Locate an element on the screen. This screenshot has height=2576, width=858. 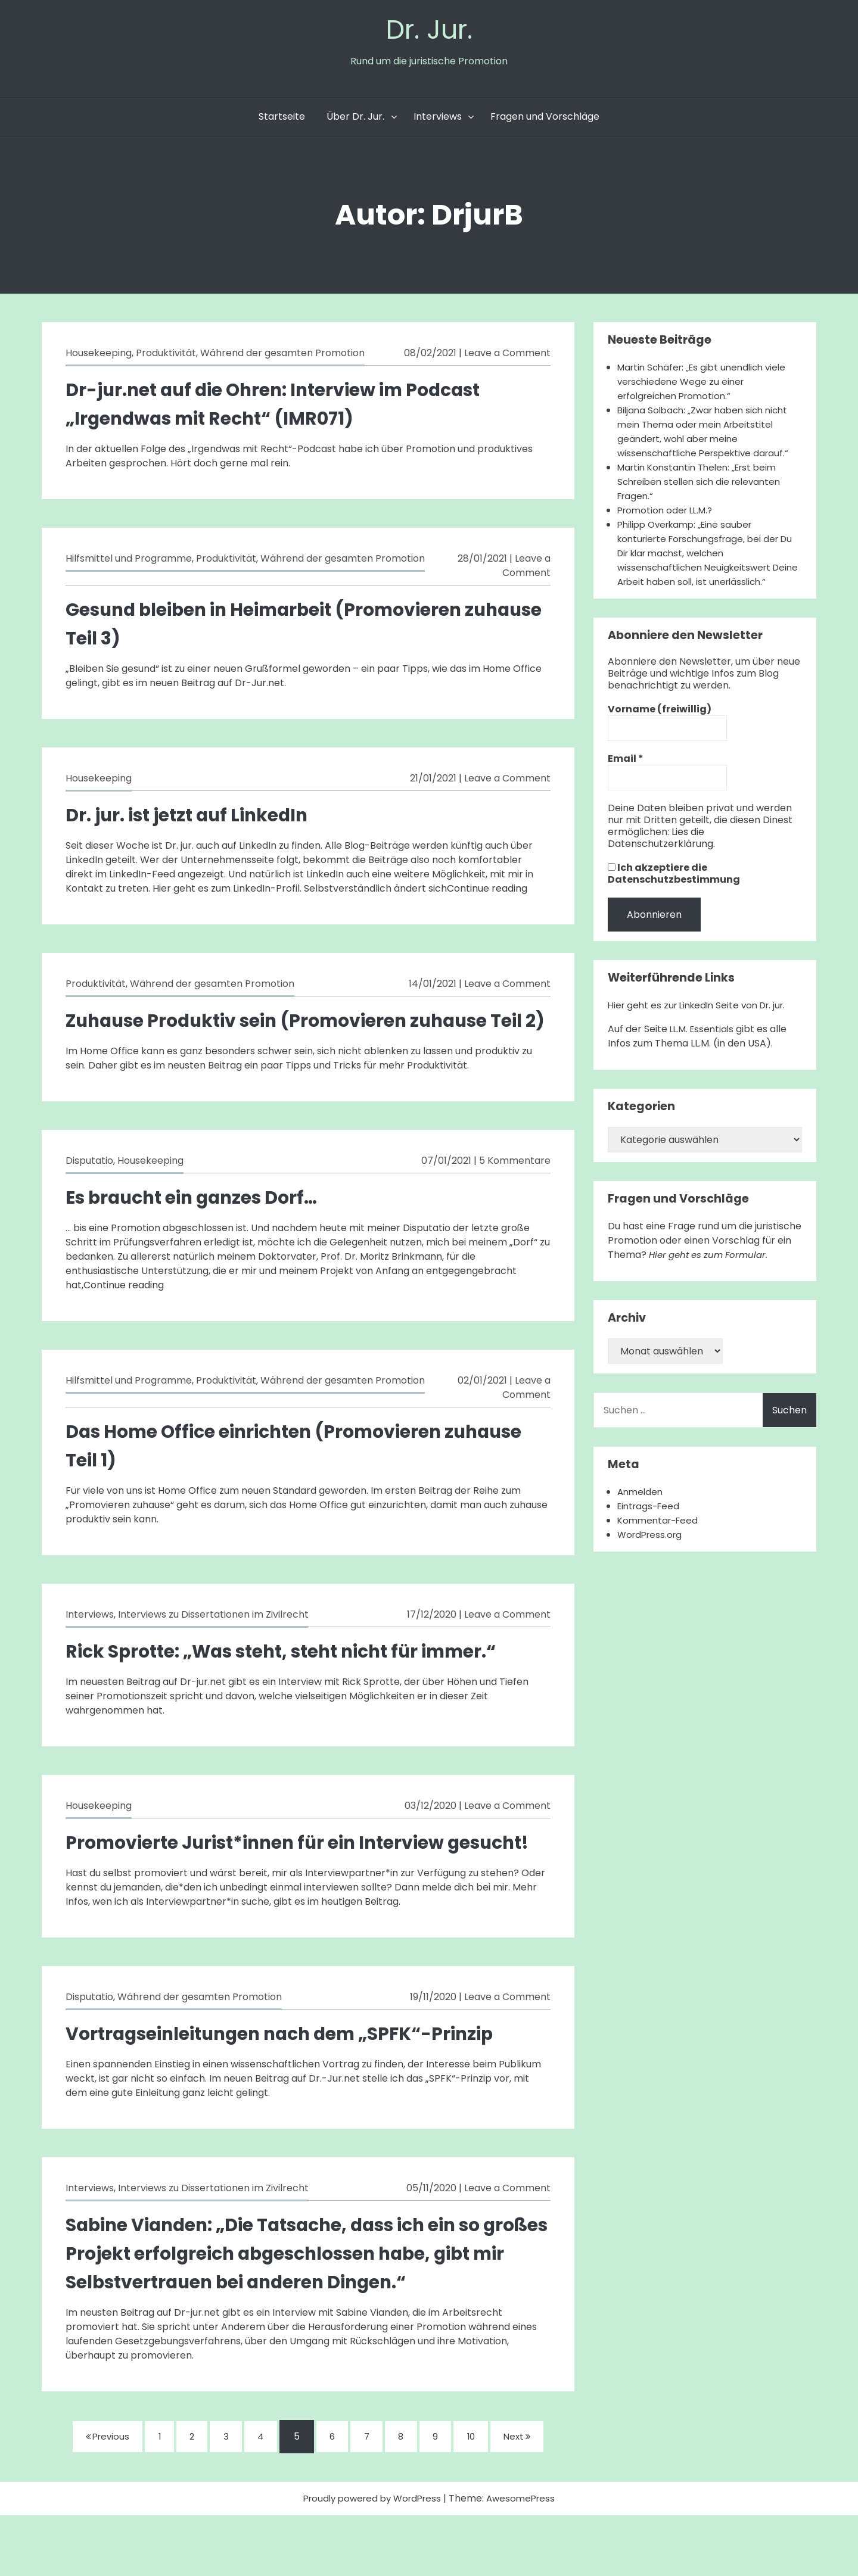
Martin Konstantin Thelen: „Erst beim Schreiben stellen sich die relevanten Fragen.“ is located at coordinates (703, 484).